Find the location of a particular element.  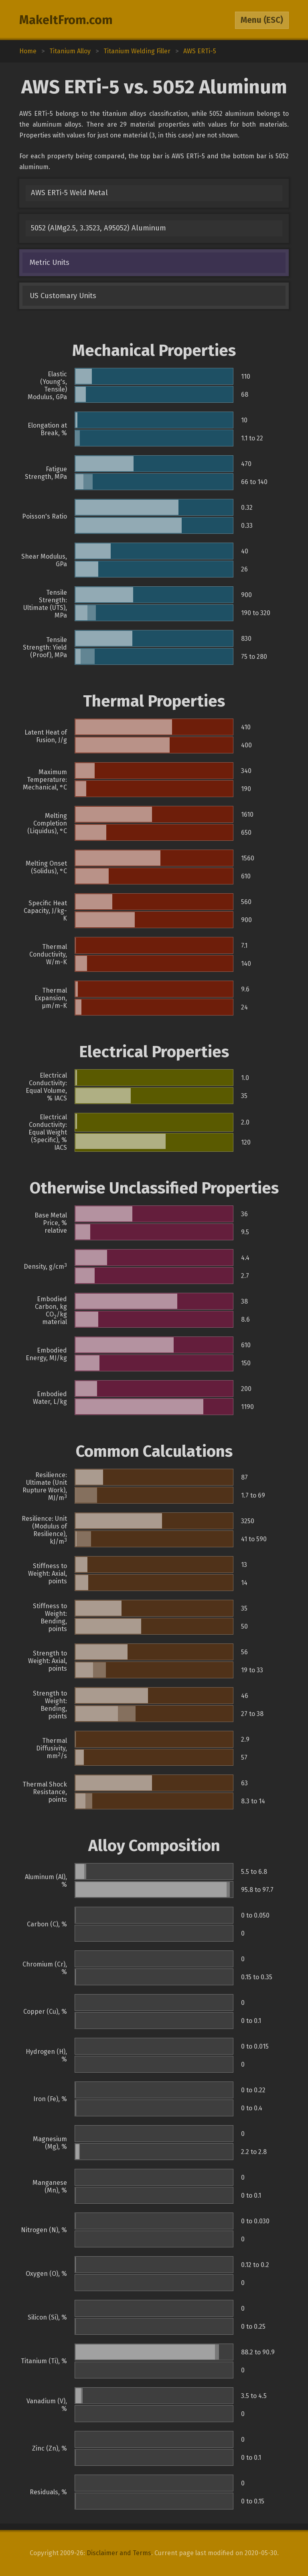

MakeItFrom.com is located at coordinates (66, 20).